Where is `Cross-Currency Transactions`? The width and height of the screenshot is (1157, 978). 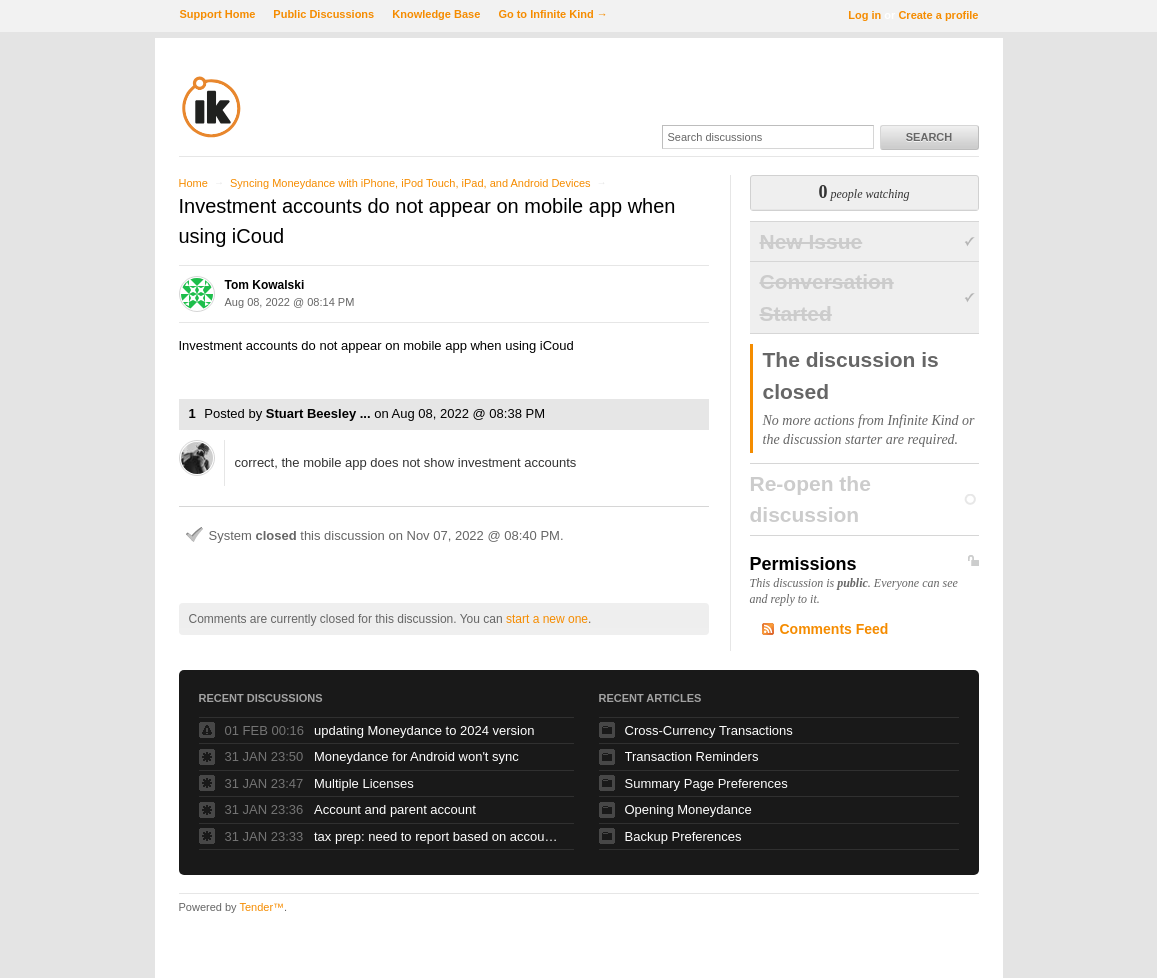 Cross-Currency Transactions is located at coordinates (709, 730).